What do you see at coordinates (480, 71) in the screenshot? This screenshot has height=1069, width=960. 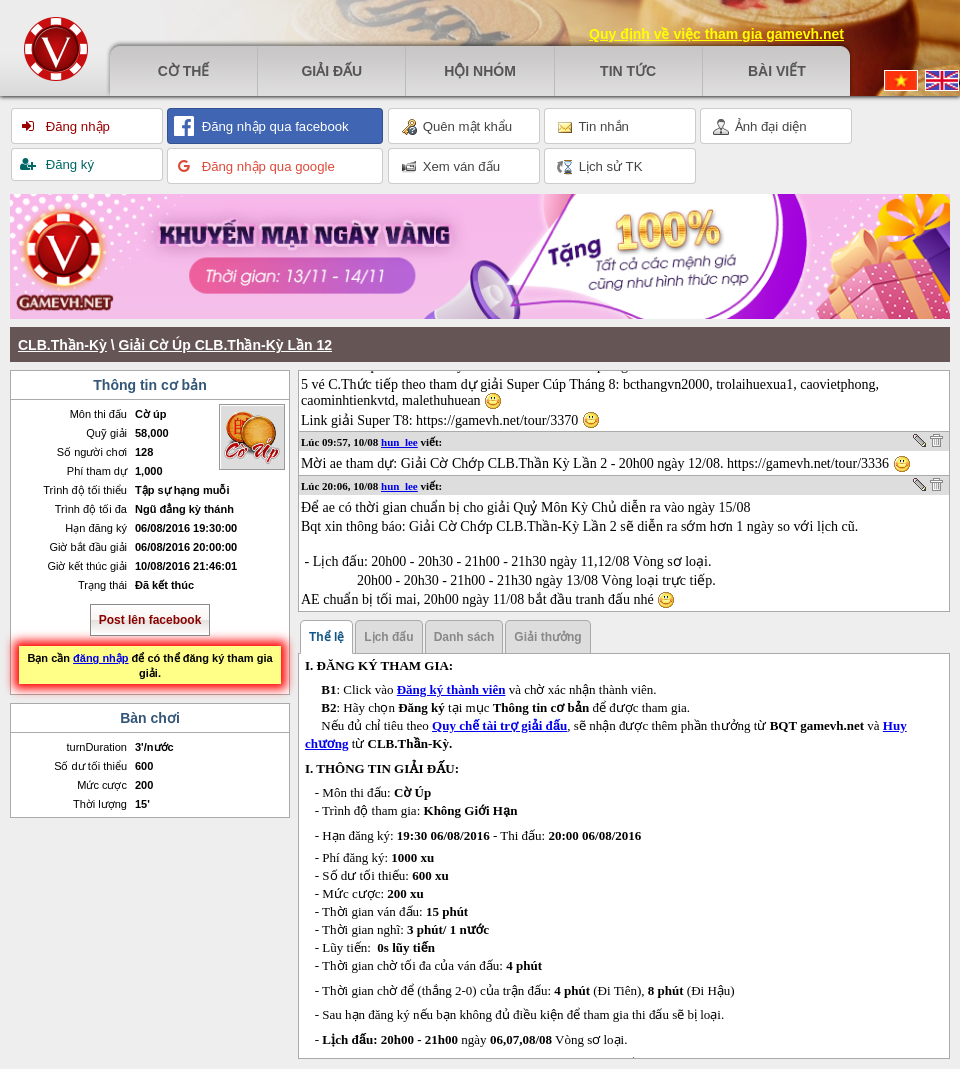 I see `Hội nhóm` at bounding box center [480, 71].